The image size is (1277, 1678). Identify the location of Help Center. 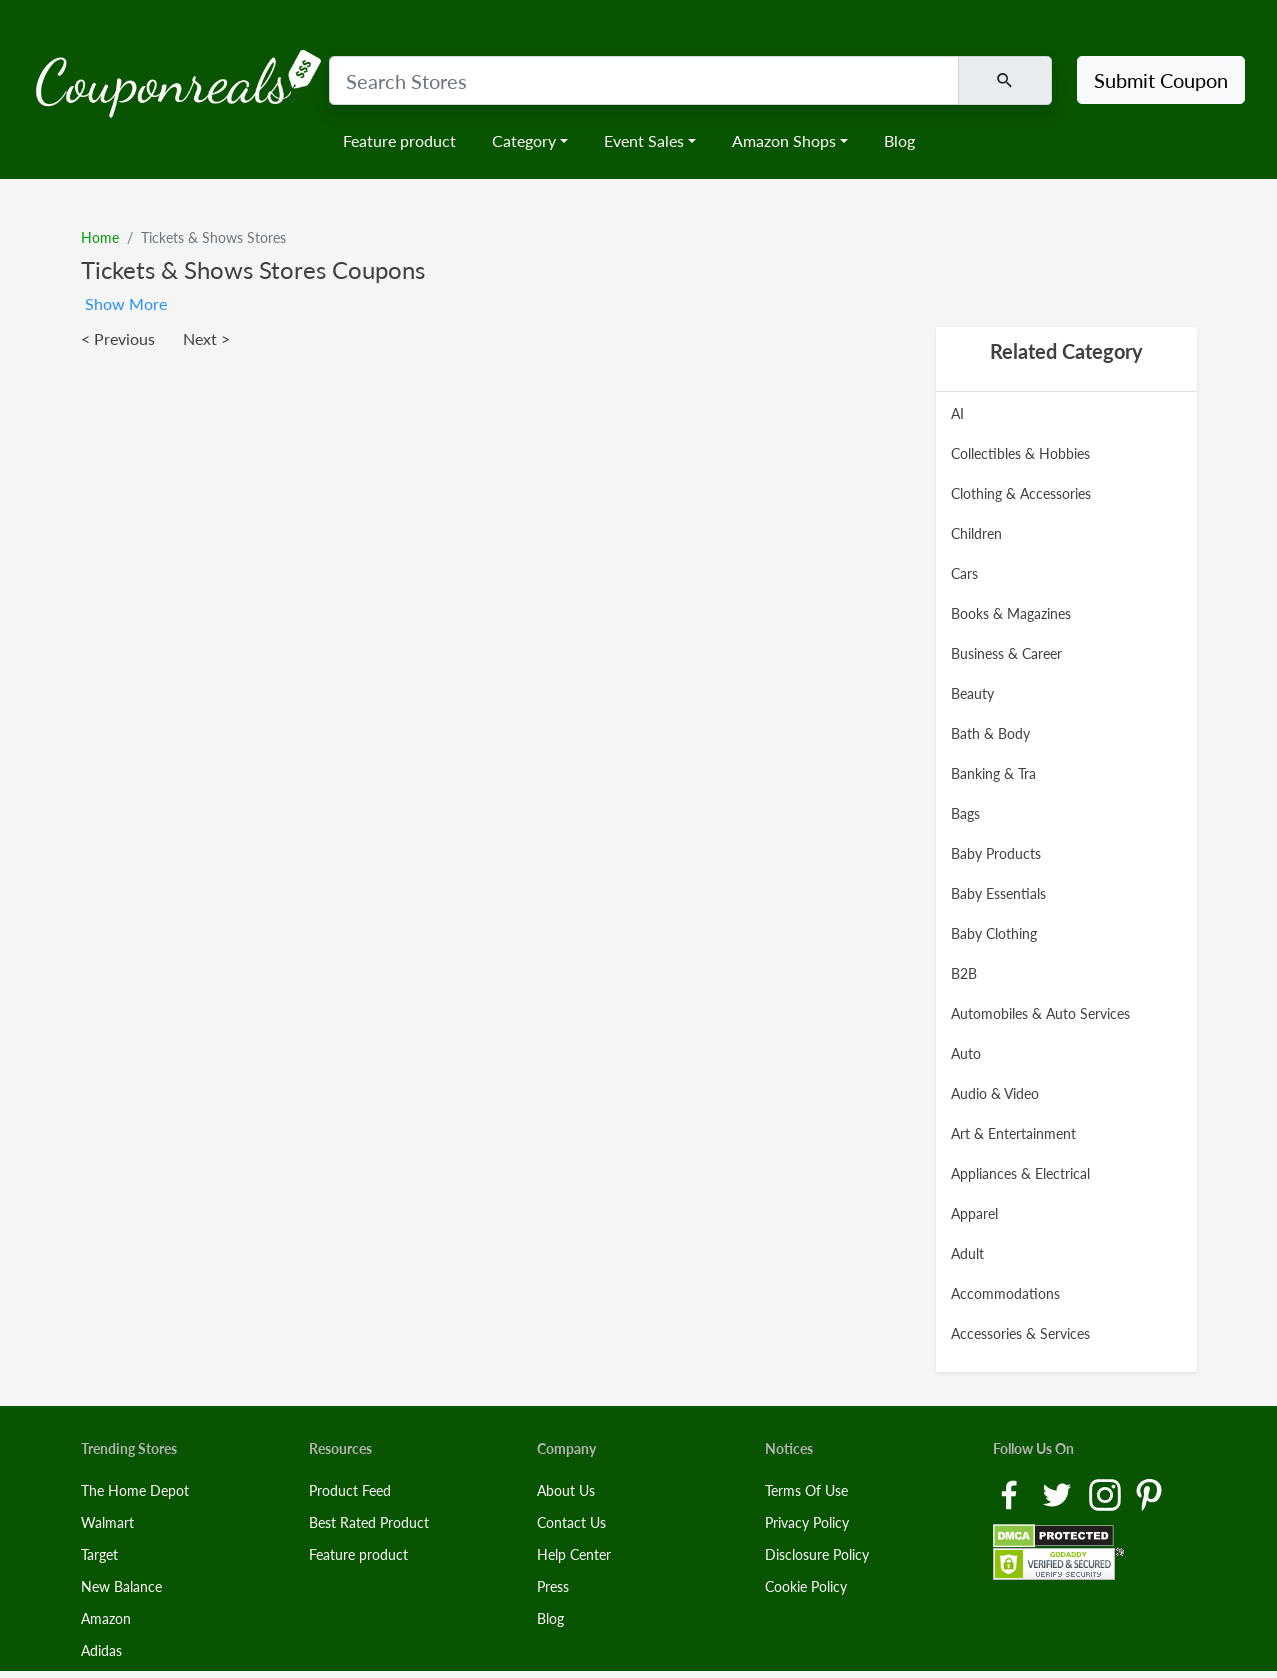
(574, 1554).